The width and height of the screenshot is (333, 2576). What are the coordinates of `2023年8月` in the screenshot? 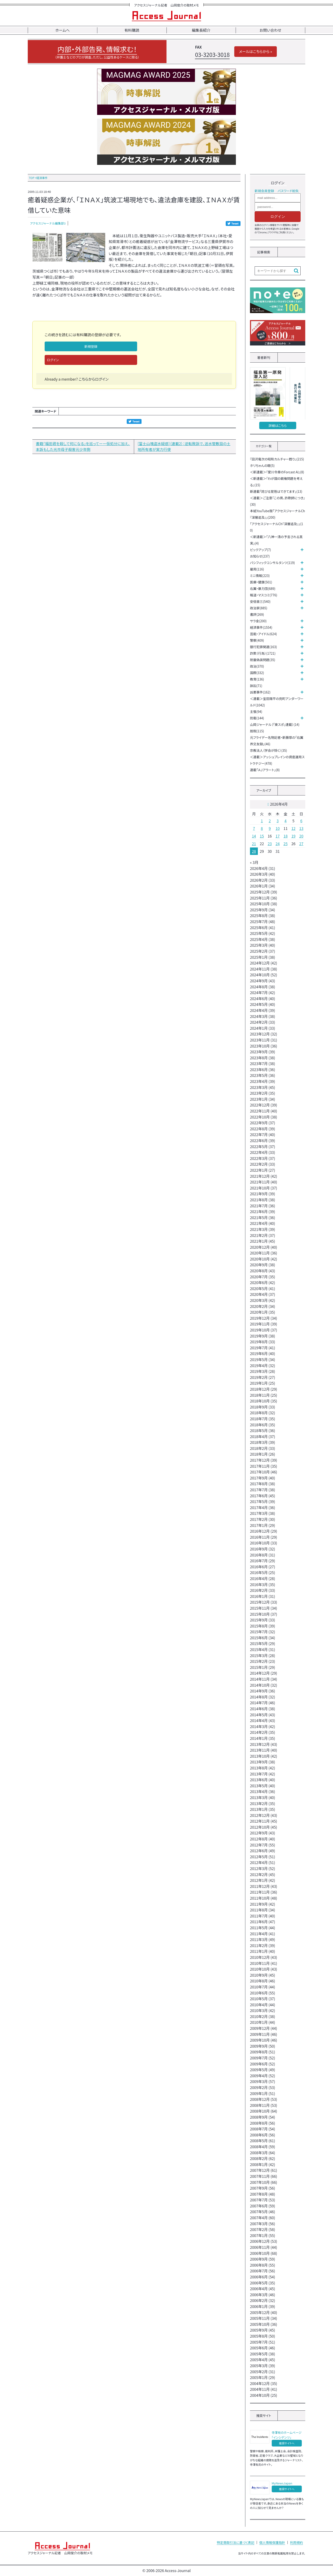 It's located at (259, 1057).